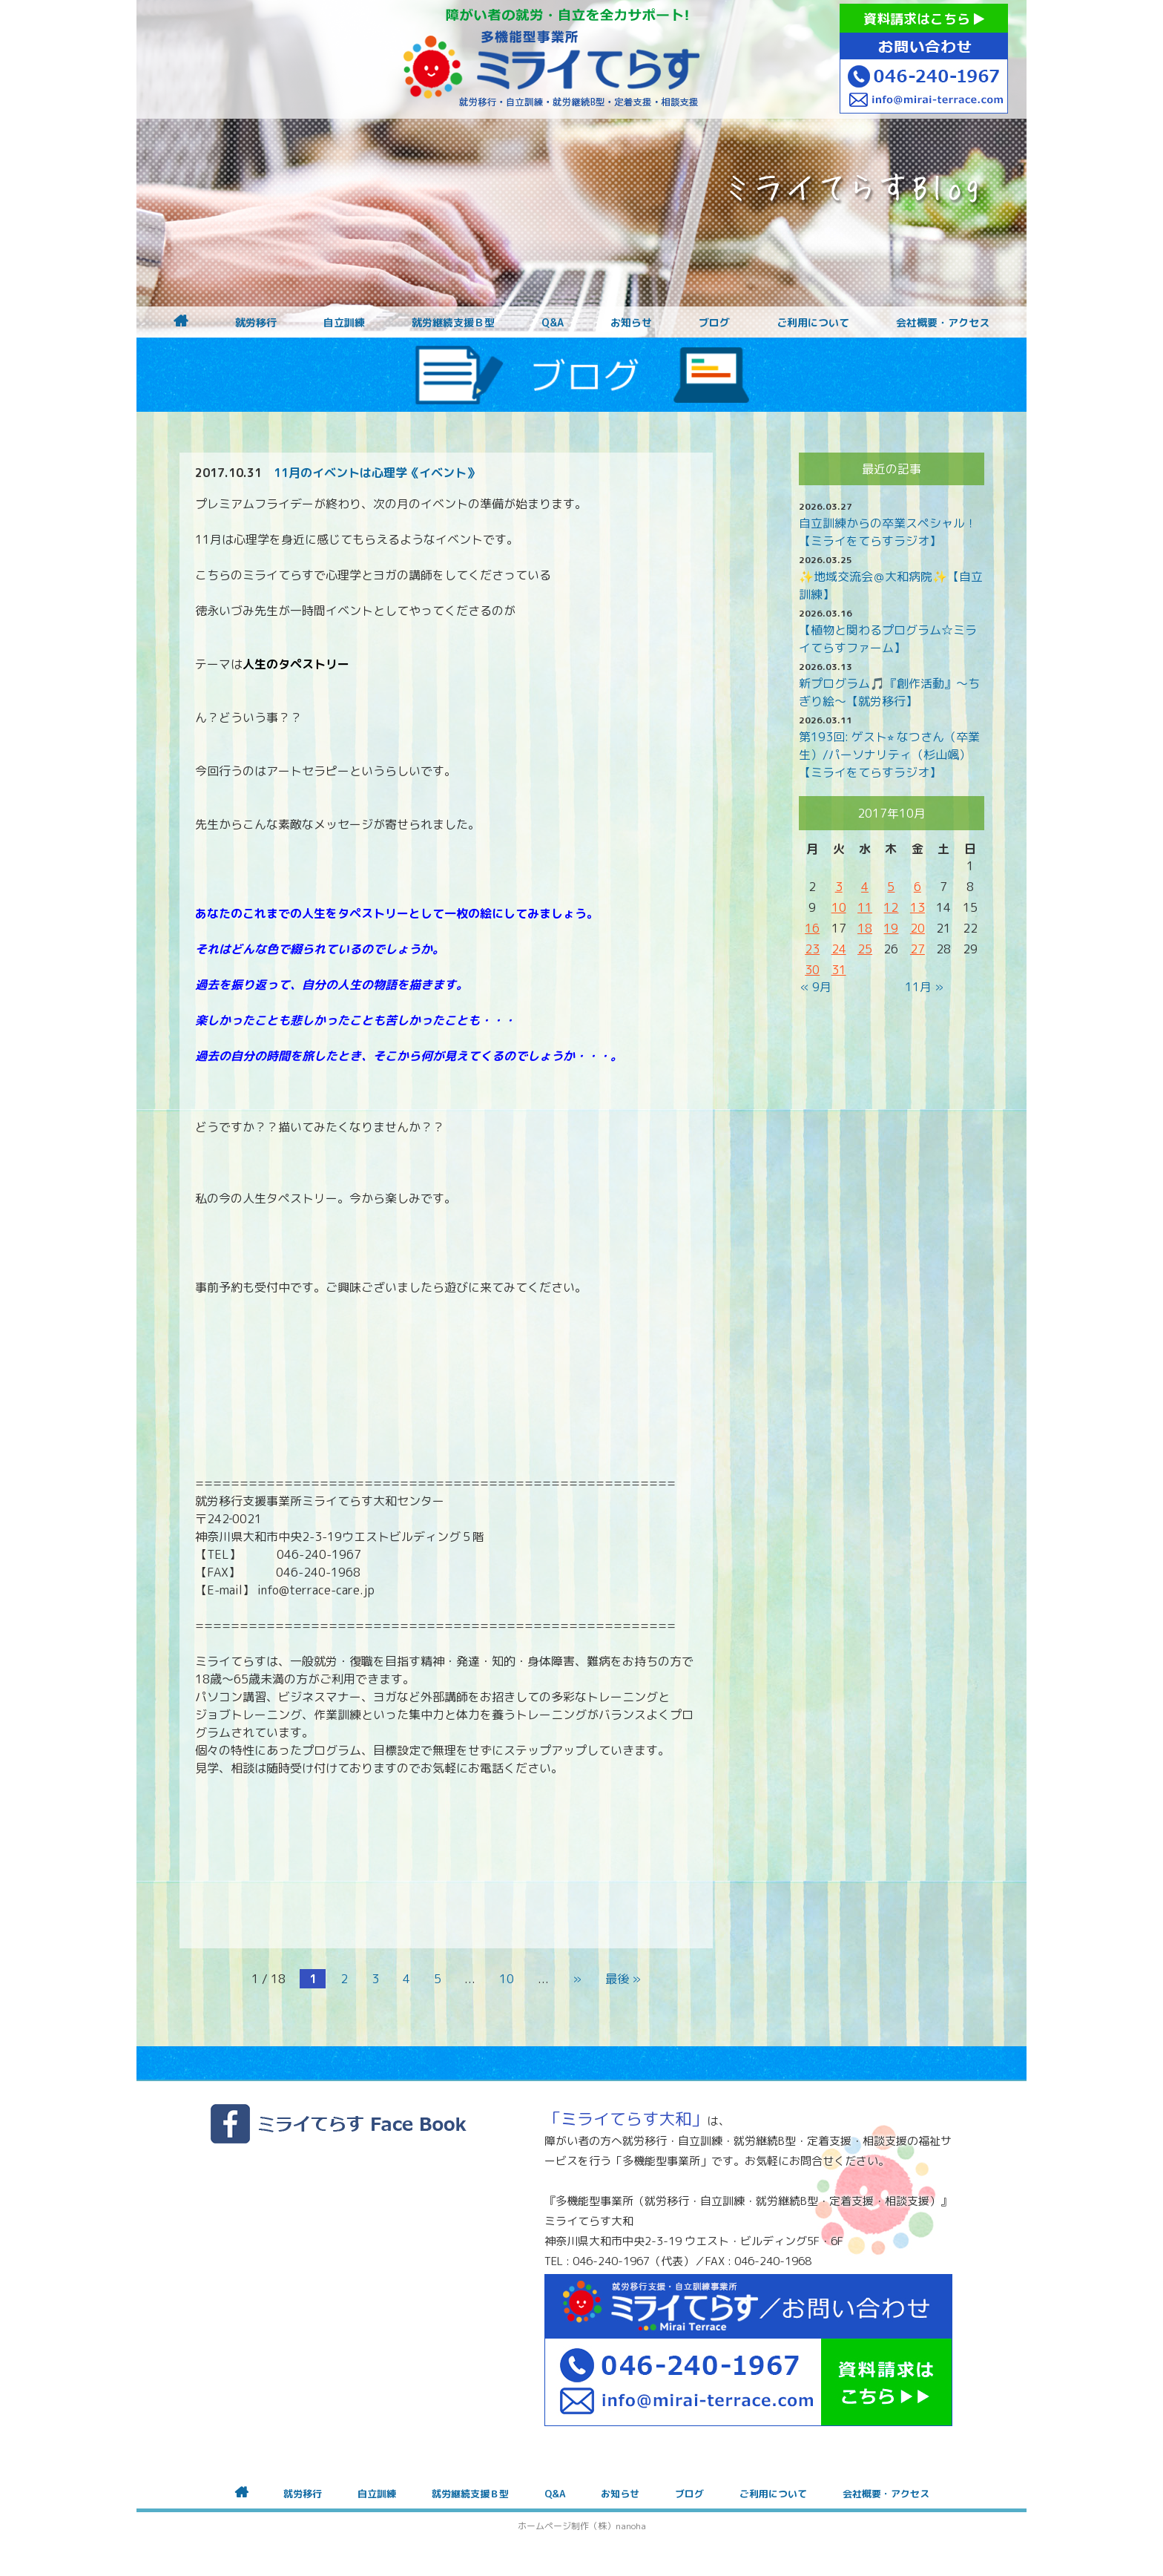 The width and height of the screenshot is (1163, 2576). I want to click on 27, so click(917, 949).